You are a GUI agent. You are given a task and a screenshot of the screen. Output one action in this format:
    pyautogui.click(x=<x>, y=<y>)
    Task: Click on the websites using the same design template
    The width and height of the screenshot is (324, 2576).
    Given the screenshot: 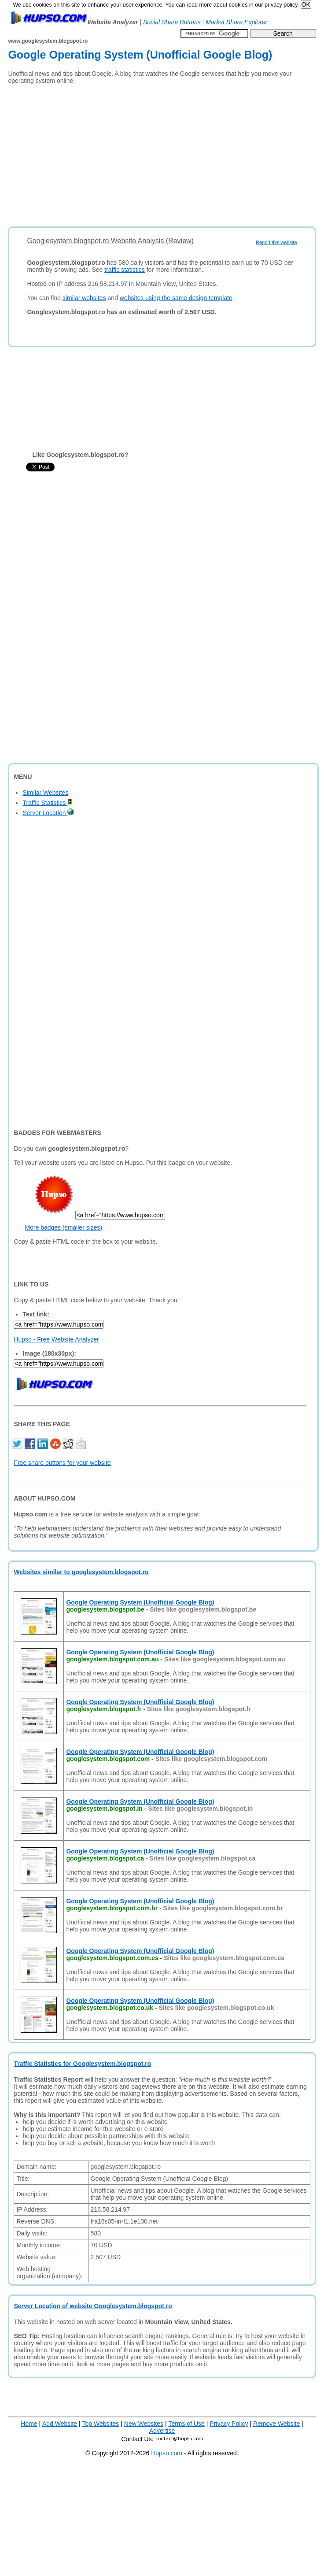 What is the action you would take?
    pyautogui.click(x=176, y=297)
    